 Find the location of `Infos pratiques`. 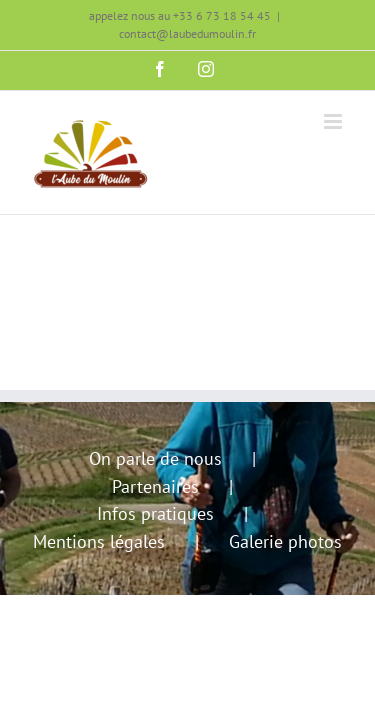

Infos pratiques is located at coordinates (155, 513).